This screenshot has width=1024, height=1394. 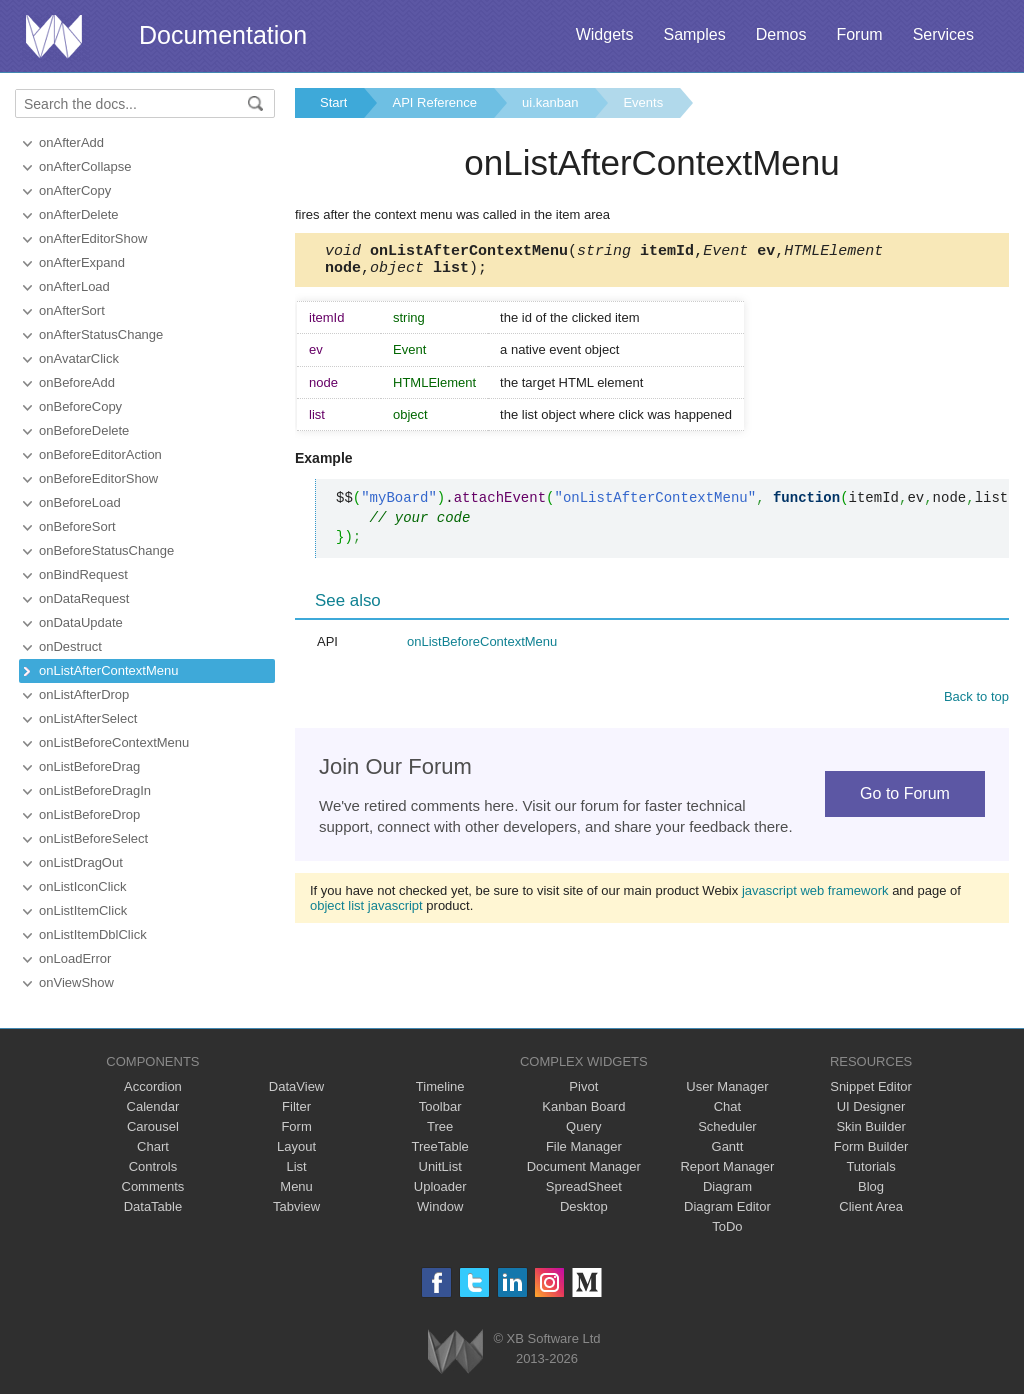 What do you see at coordinates (81, 622) in the screenshot?
I see `onDataUpdate` at bounding box center [81, 622].